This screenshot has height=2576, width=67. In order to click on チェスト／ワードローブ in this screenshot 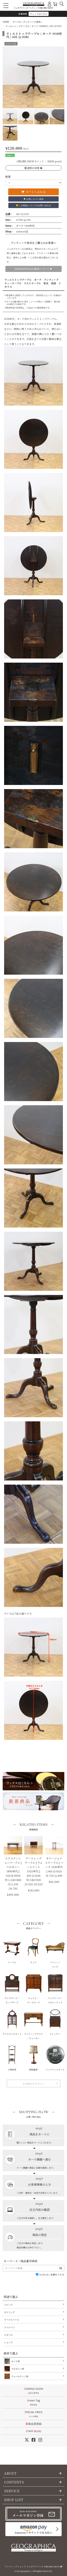, I will do `click(33, 1988)`.